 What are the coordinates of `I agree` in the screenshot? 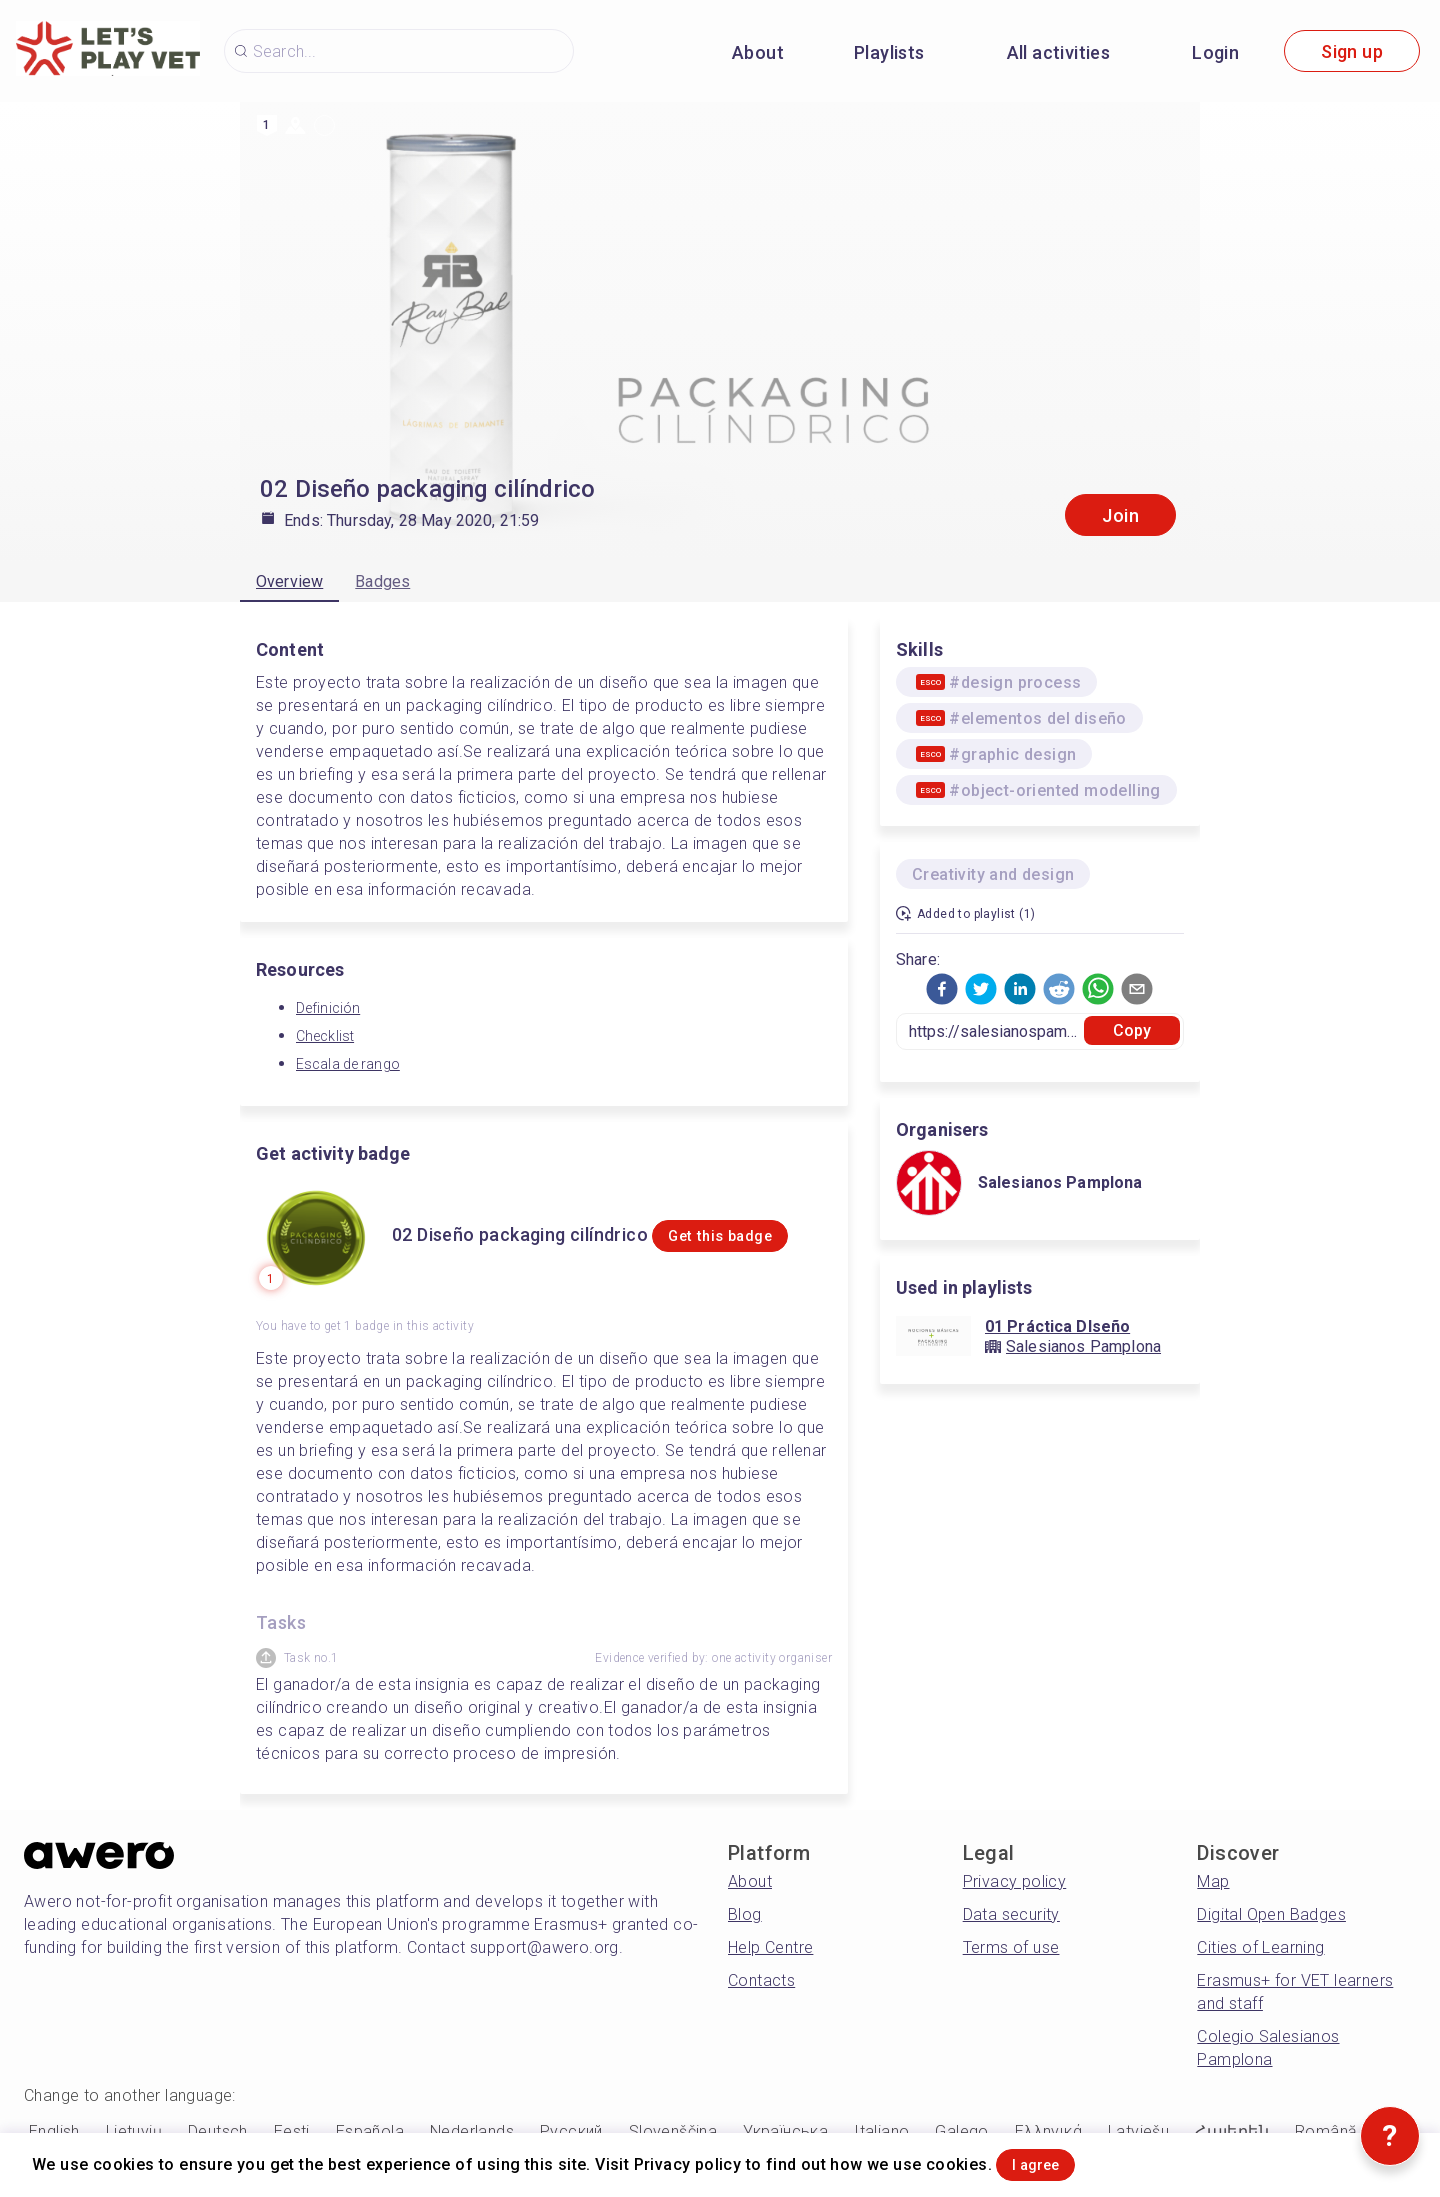 It's located at (1061, 2160).